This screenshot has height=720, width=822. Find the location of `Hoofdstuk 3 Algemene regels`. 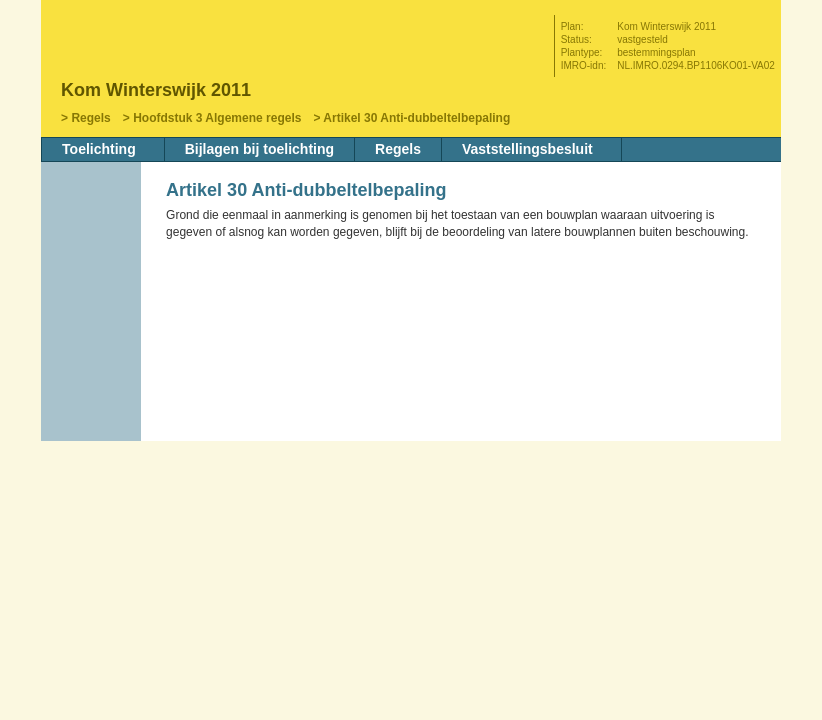

Hoofdstuk 3 Algemene regels is located at coordinates (217, 118).